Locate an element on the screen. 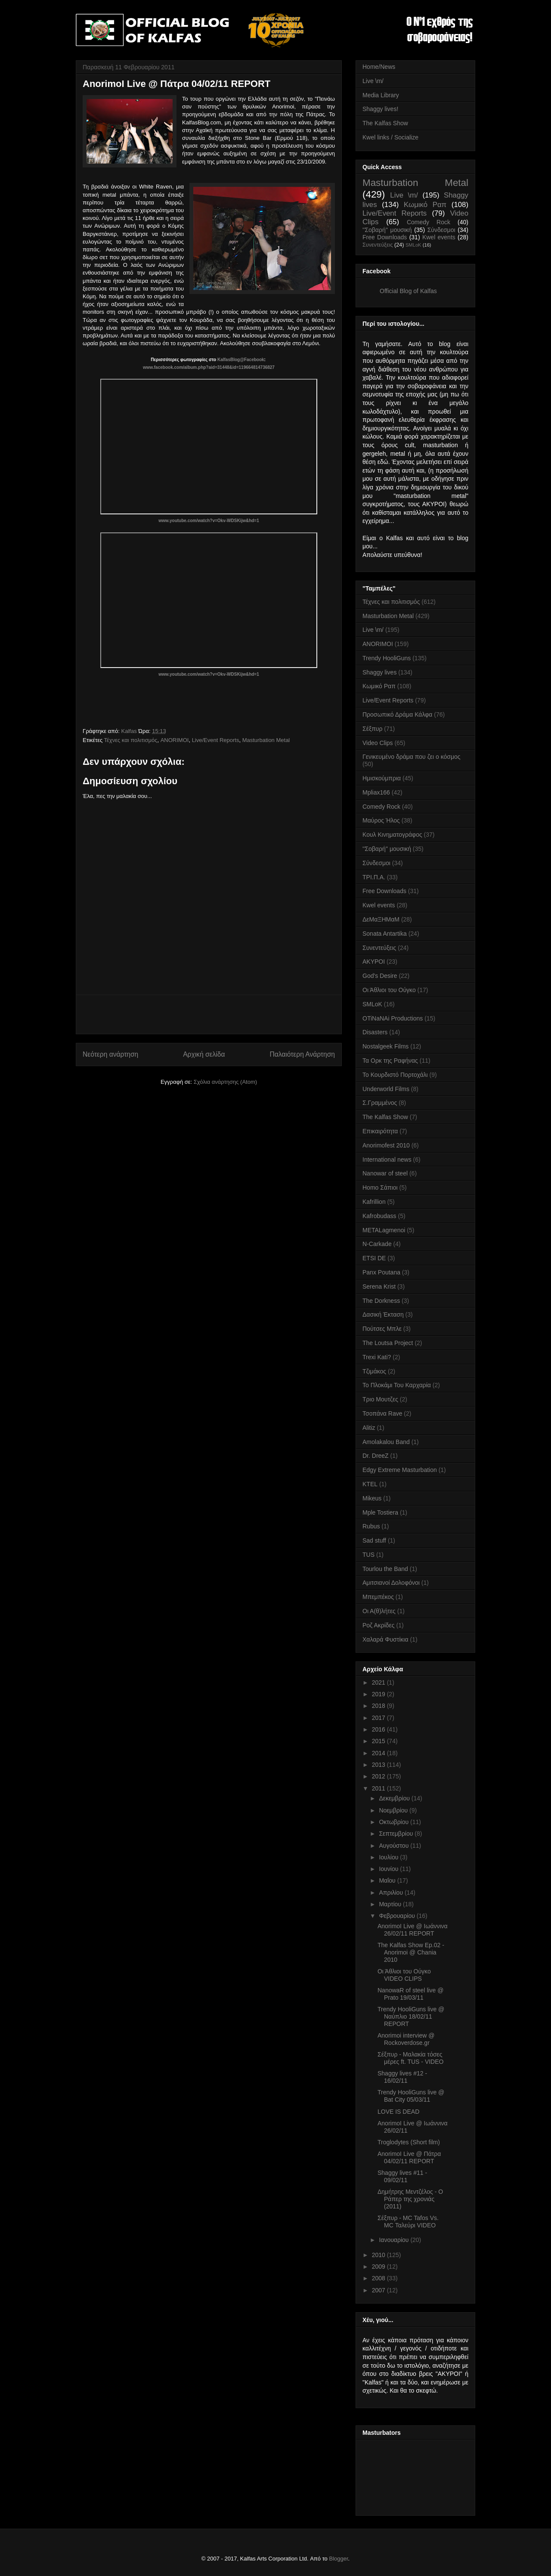 The width and height of the screenshot is (551, 2576). AKYPOI is located at coordinates (373, 961).